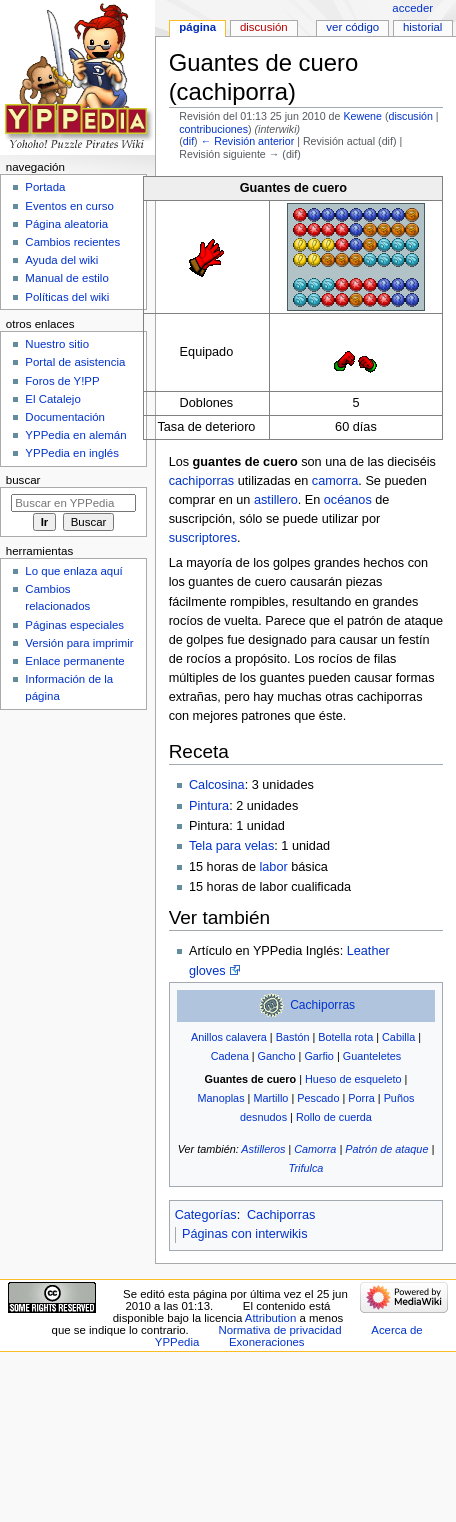 The image size is (456, 1522). What do you see at coordinates (270, 1098) in the screenshot?
I see `Martillo` at bounding box center [270, 1098].